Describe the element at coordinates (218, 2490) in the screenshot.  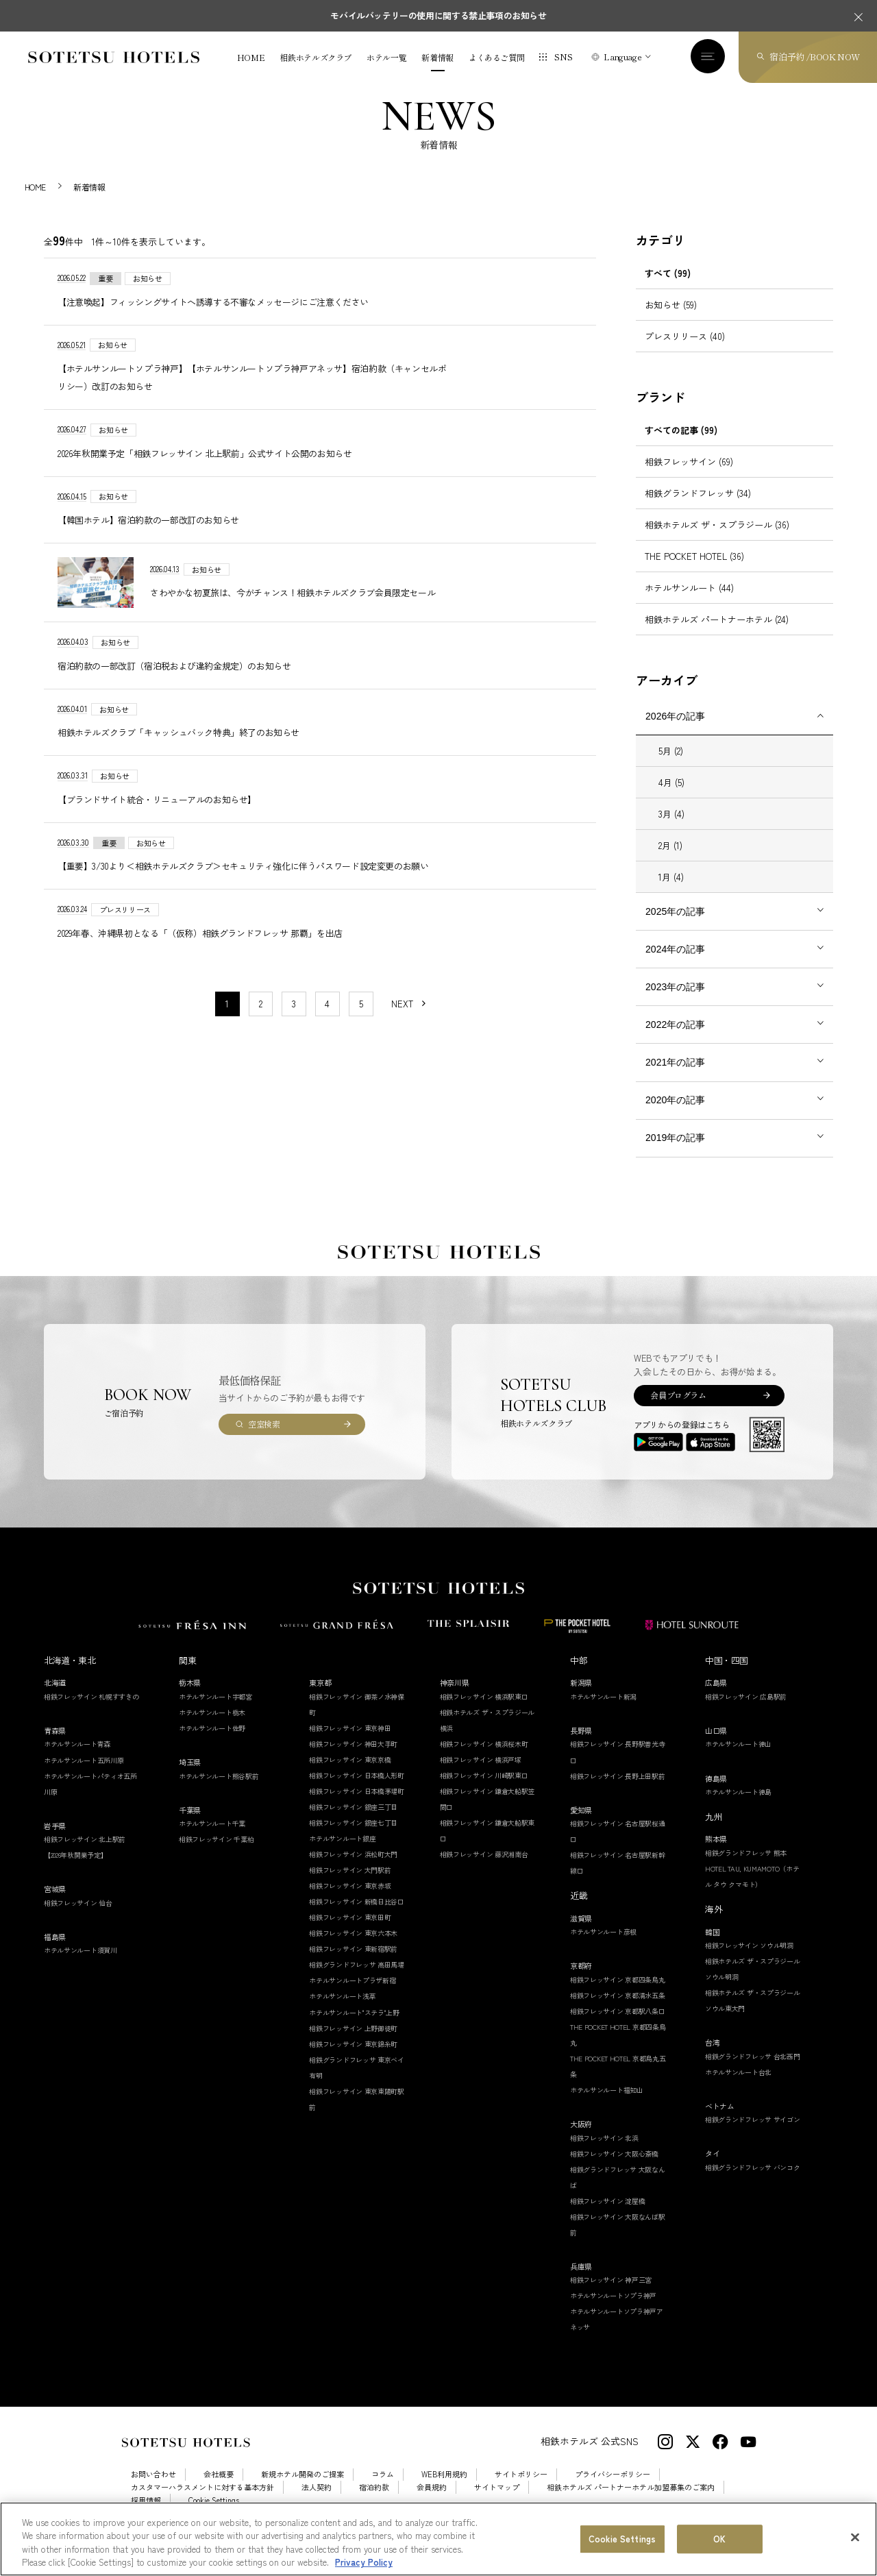
I see `会社概要` at that location.